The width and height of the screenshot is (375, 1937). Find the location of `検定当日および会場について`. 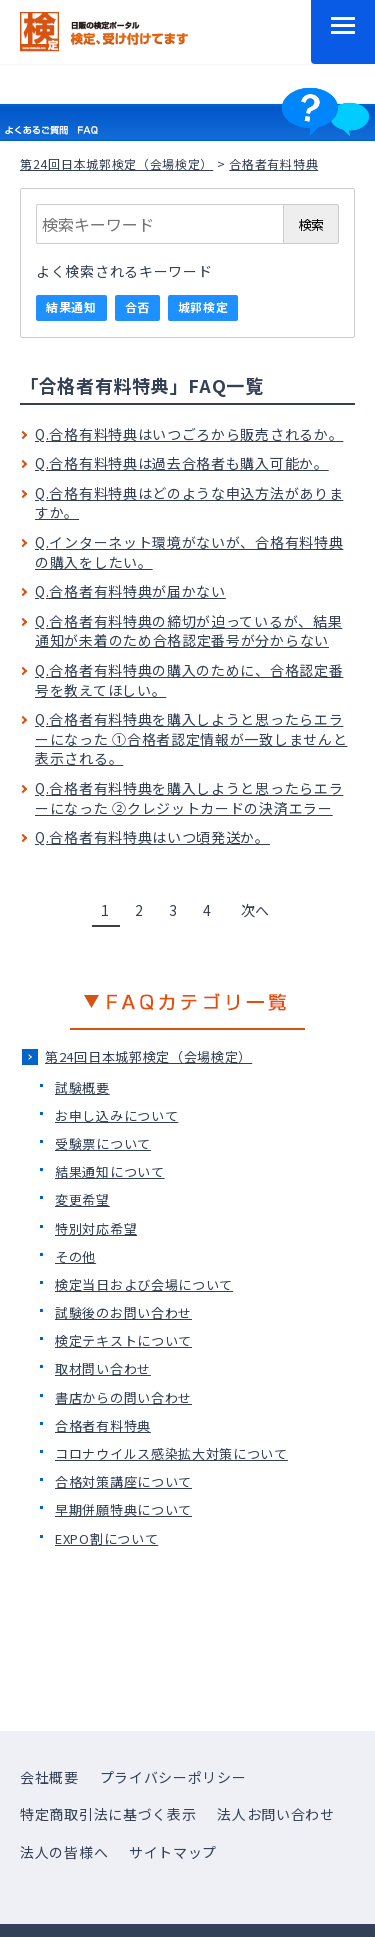

検定当日および会場について is located at coordinates (144, 1284).